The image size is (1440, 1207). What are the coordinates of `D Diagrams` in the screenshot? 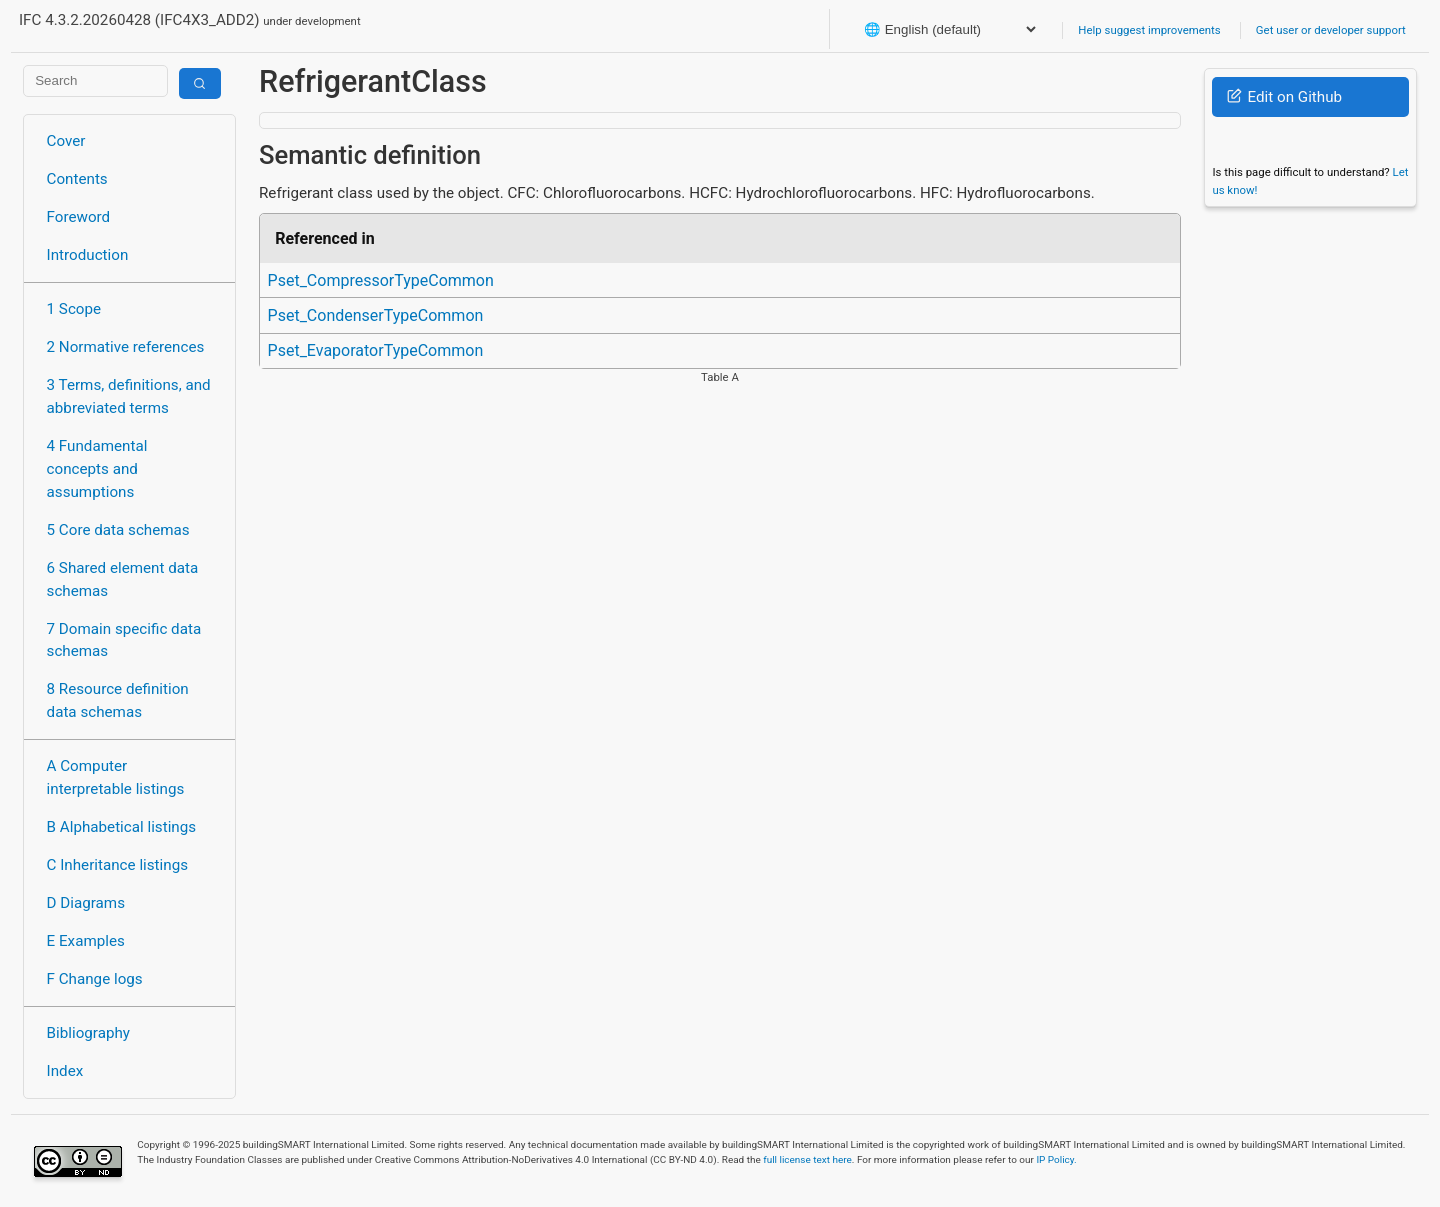 It's located at (86, 903).